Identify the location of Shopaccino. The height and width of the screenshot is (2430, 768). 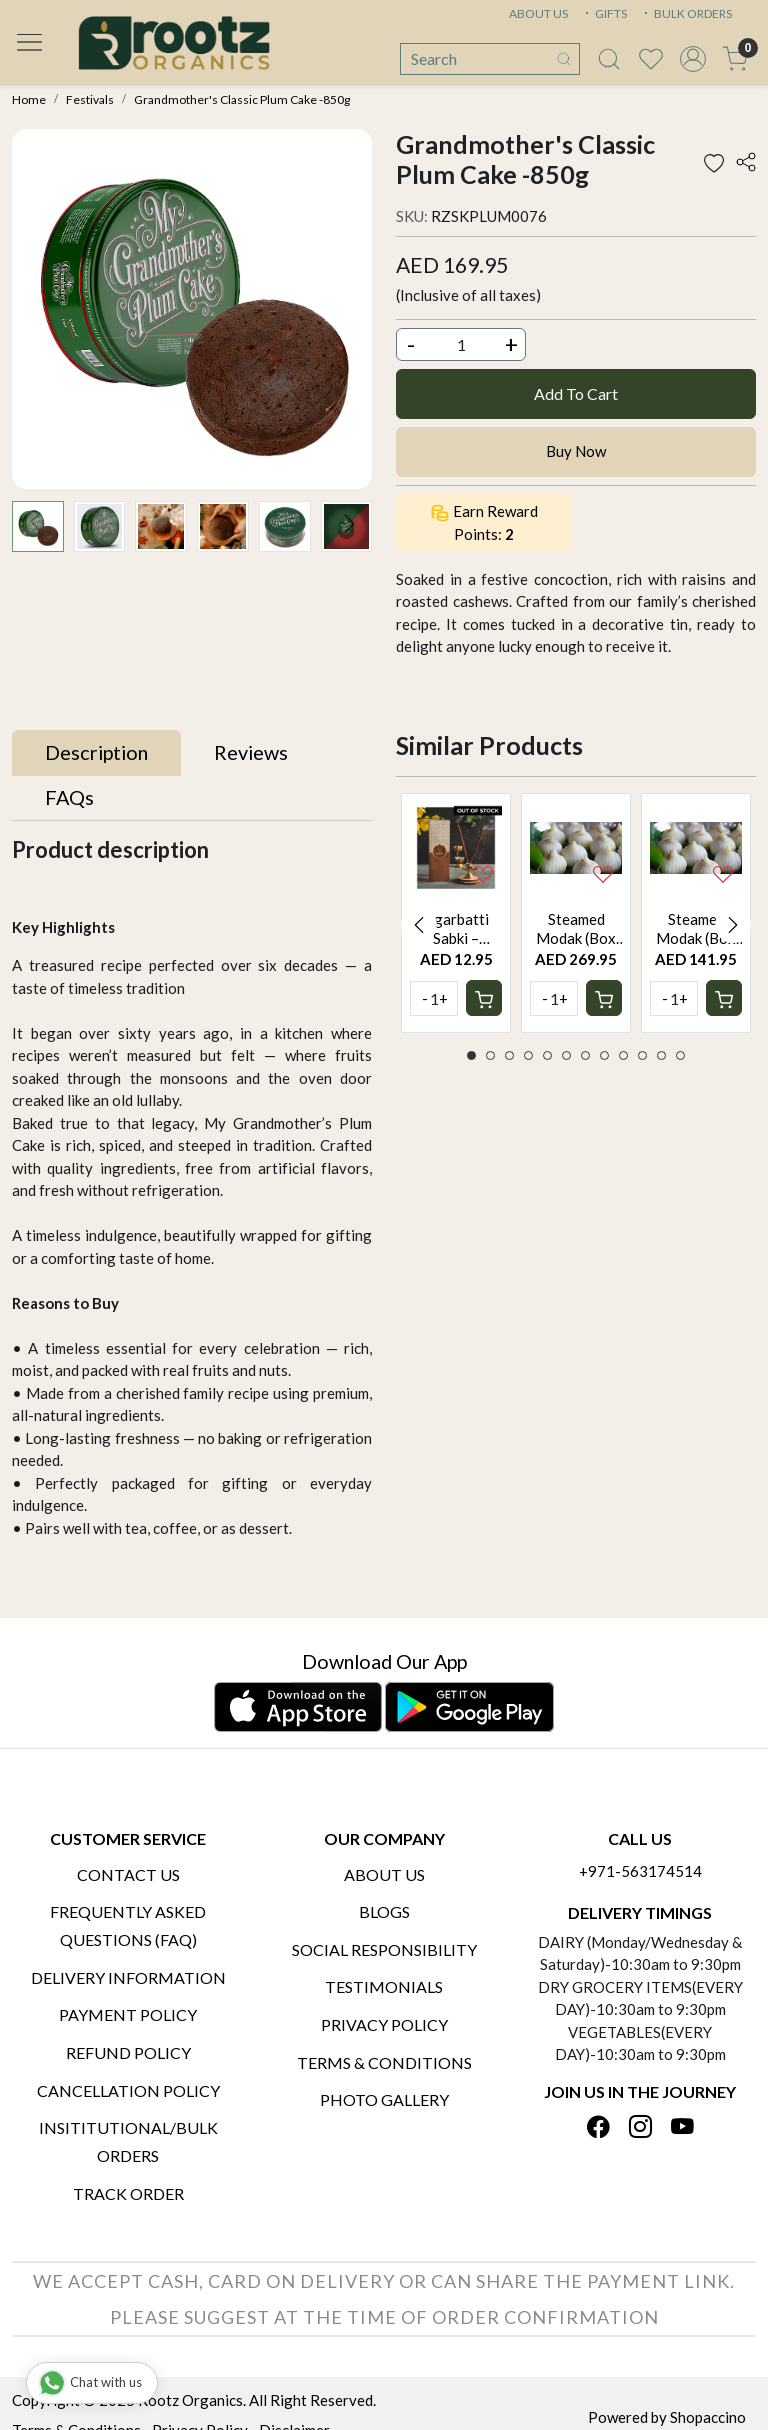
(708, 2417).